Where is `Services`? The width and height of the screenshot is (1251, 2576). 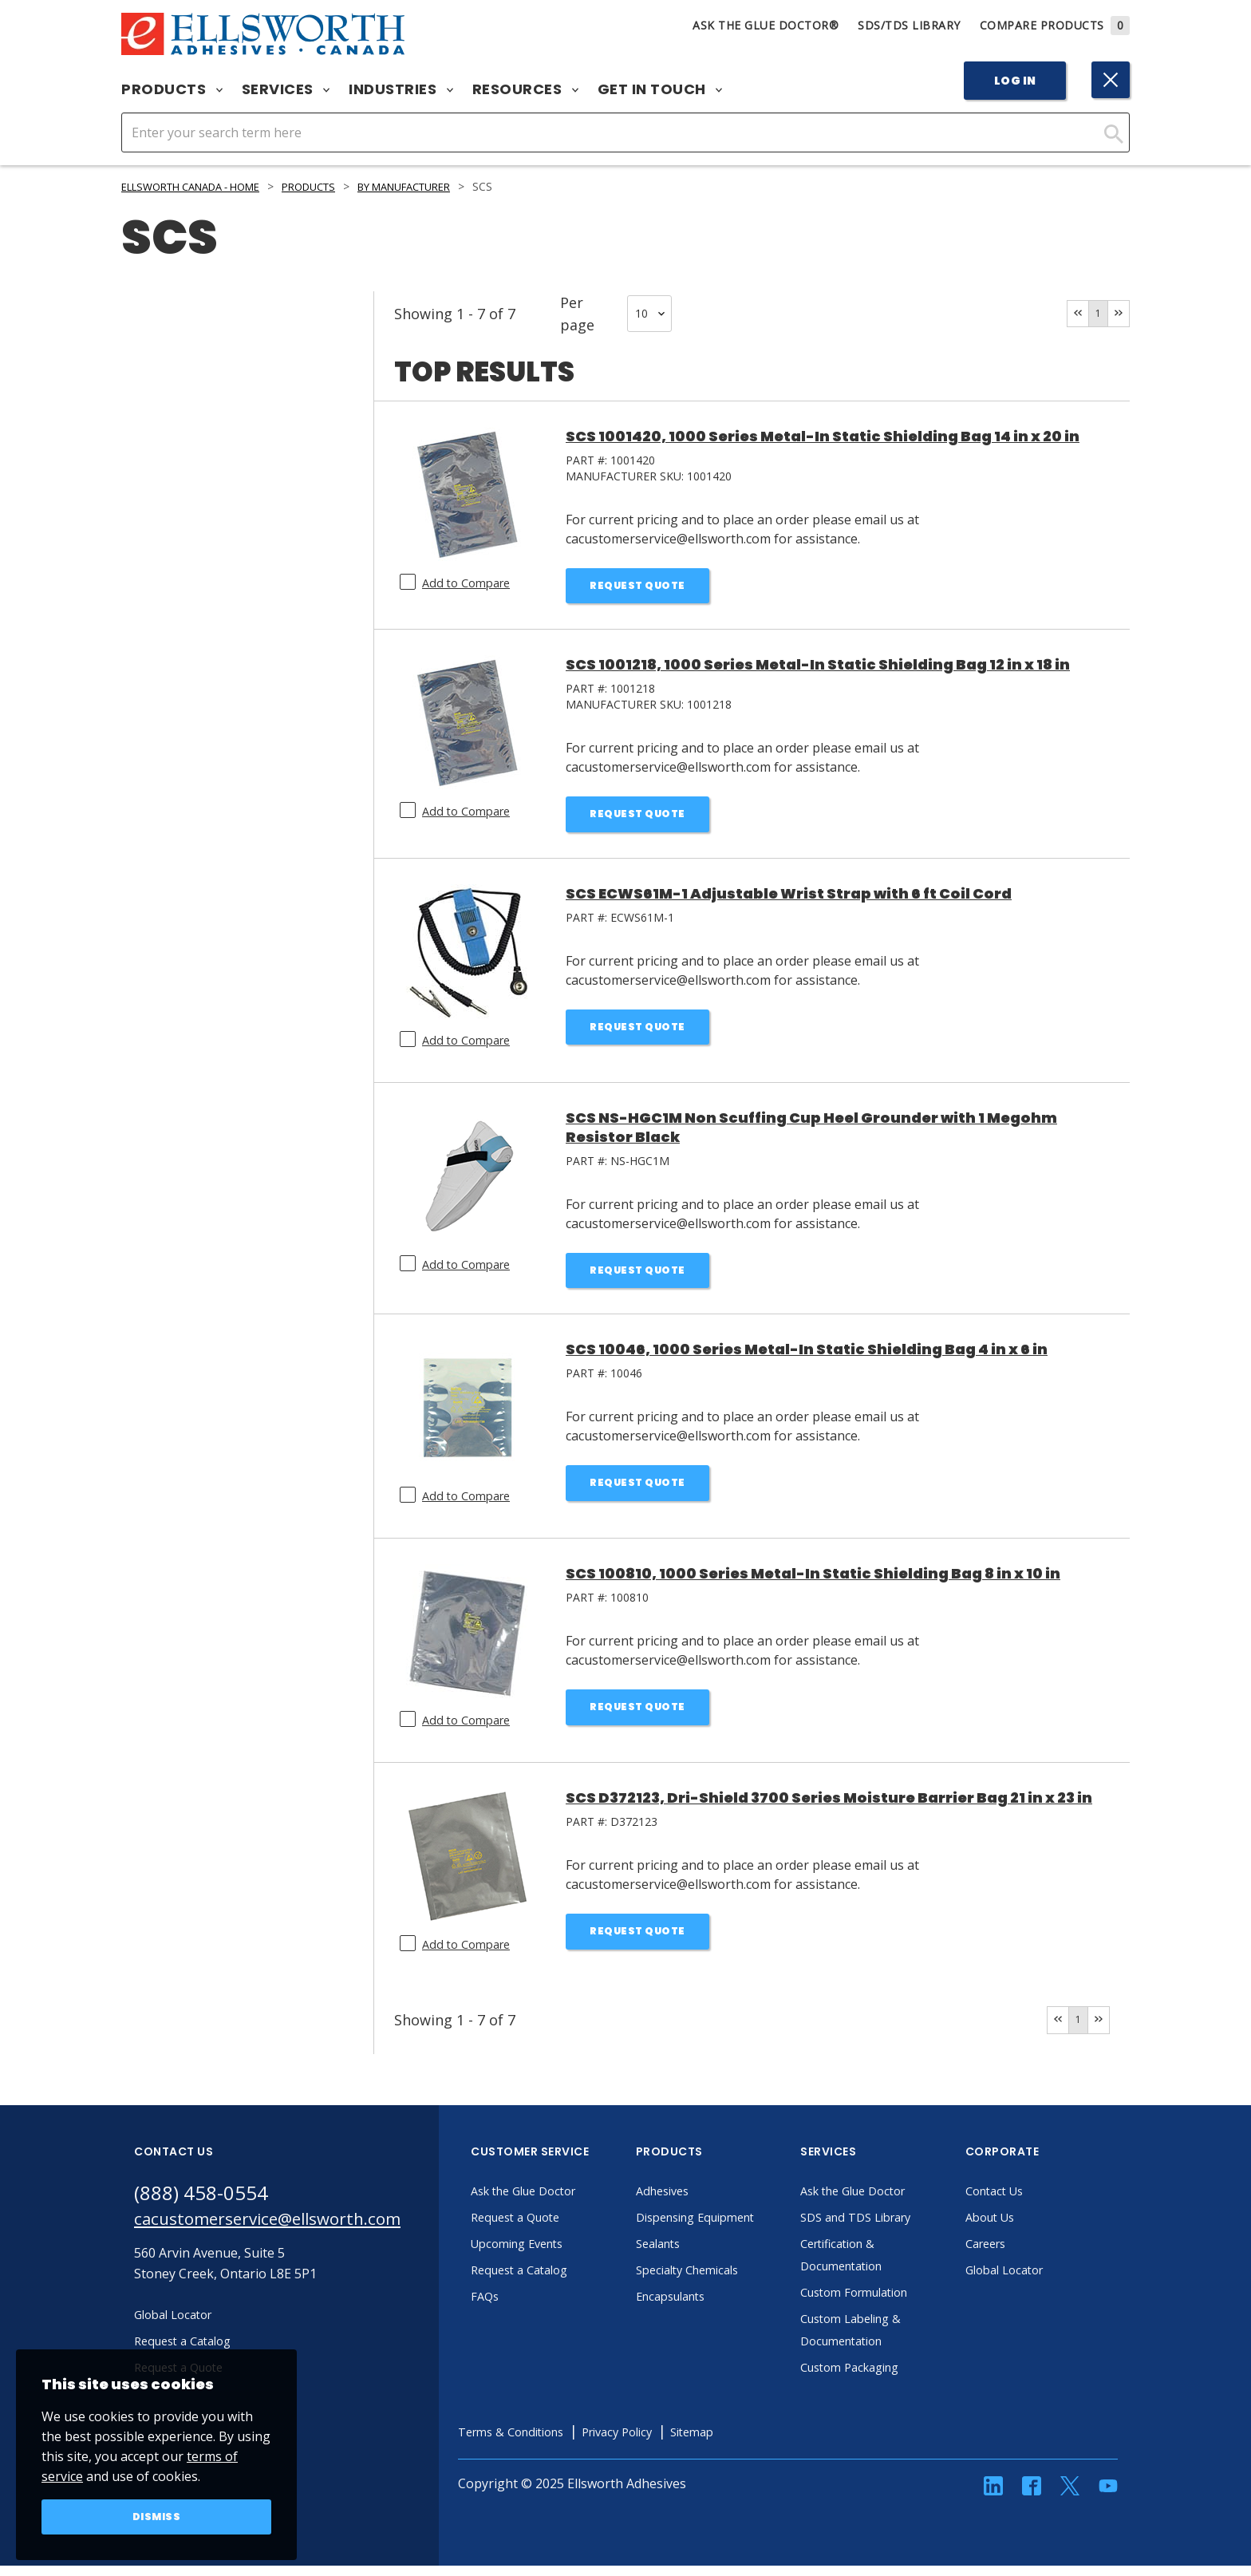
Services is located at coordinates (286, 89).